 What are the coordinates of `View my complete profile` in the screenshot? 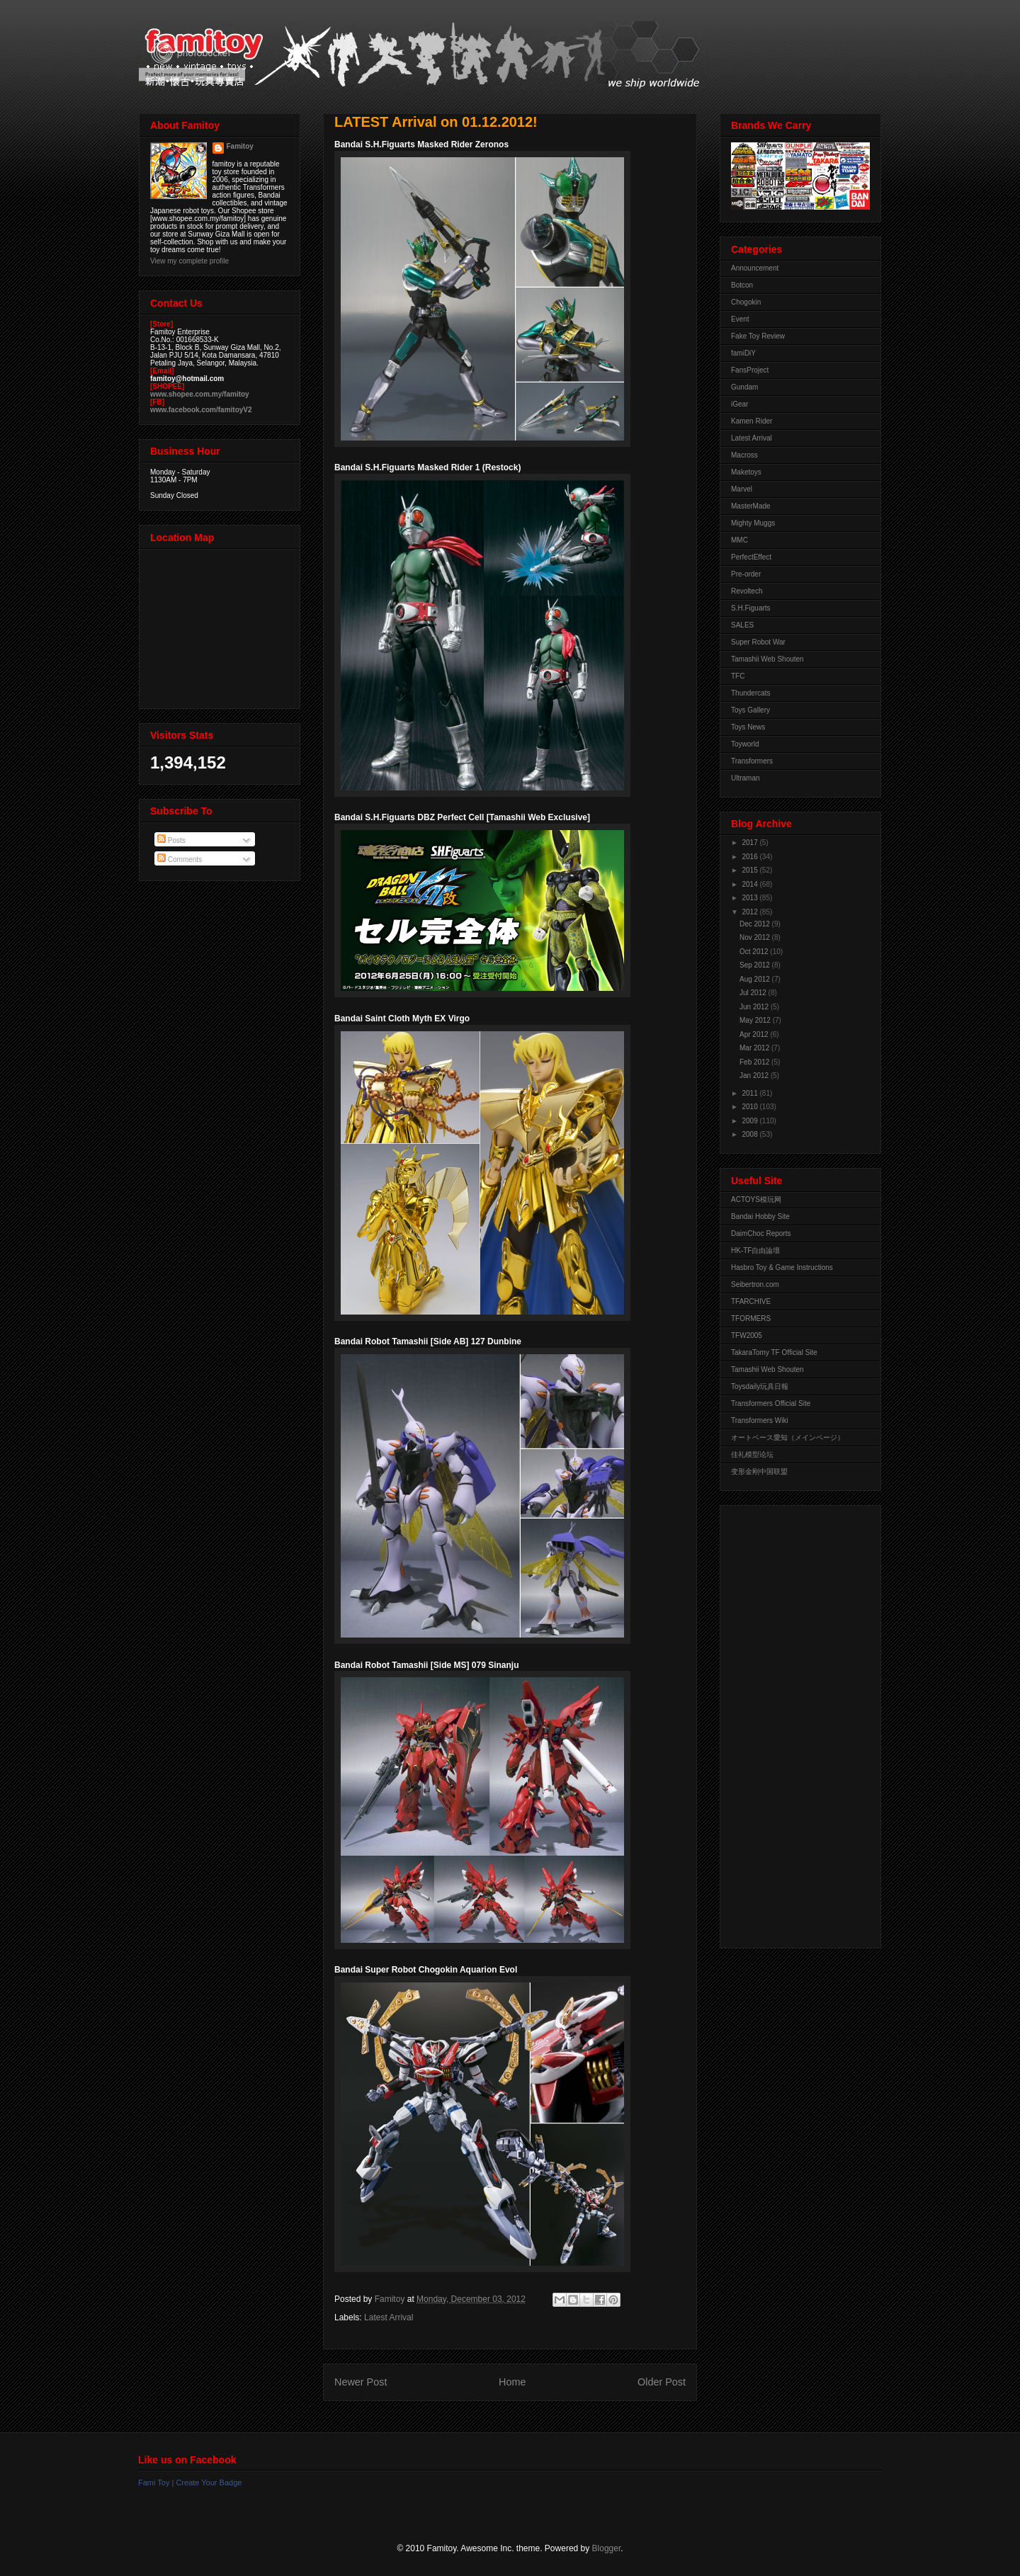 It's located at (189, 261).